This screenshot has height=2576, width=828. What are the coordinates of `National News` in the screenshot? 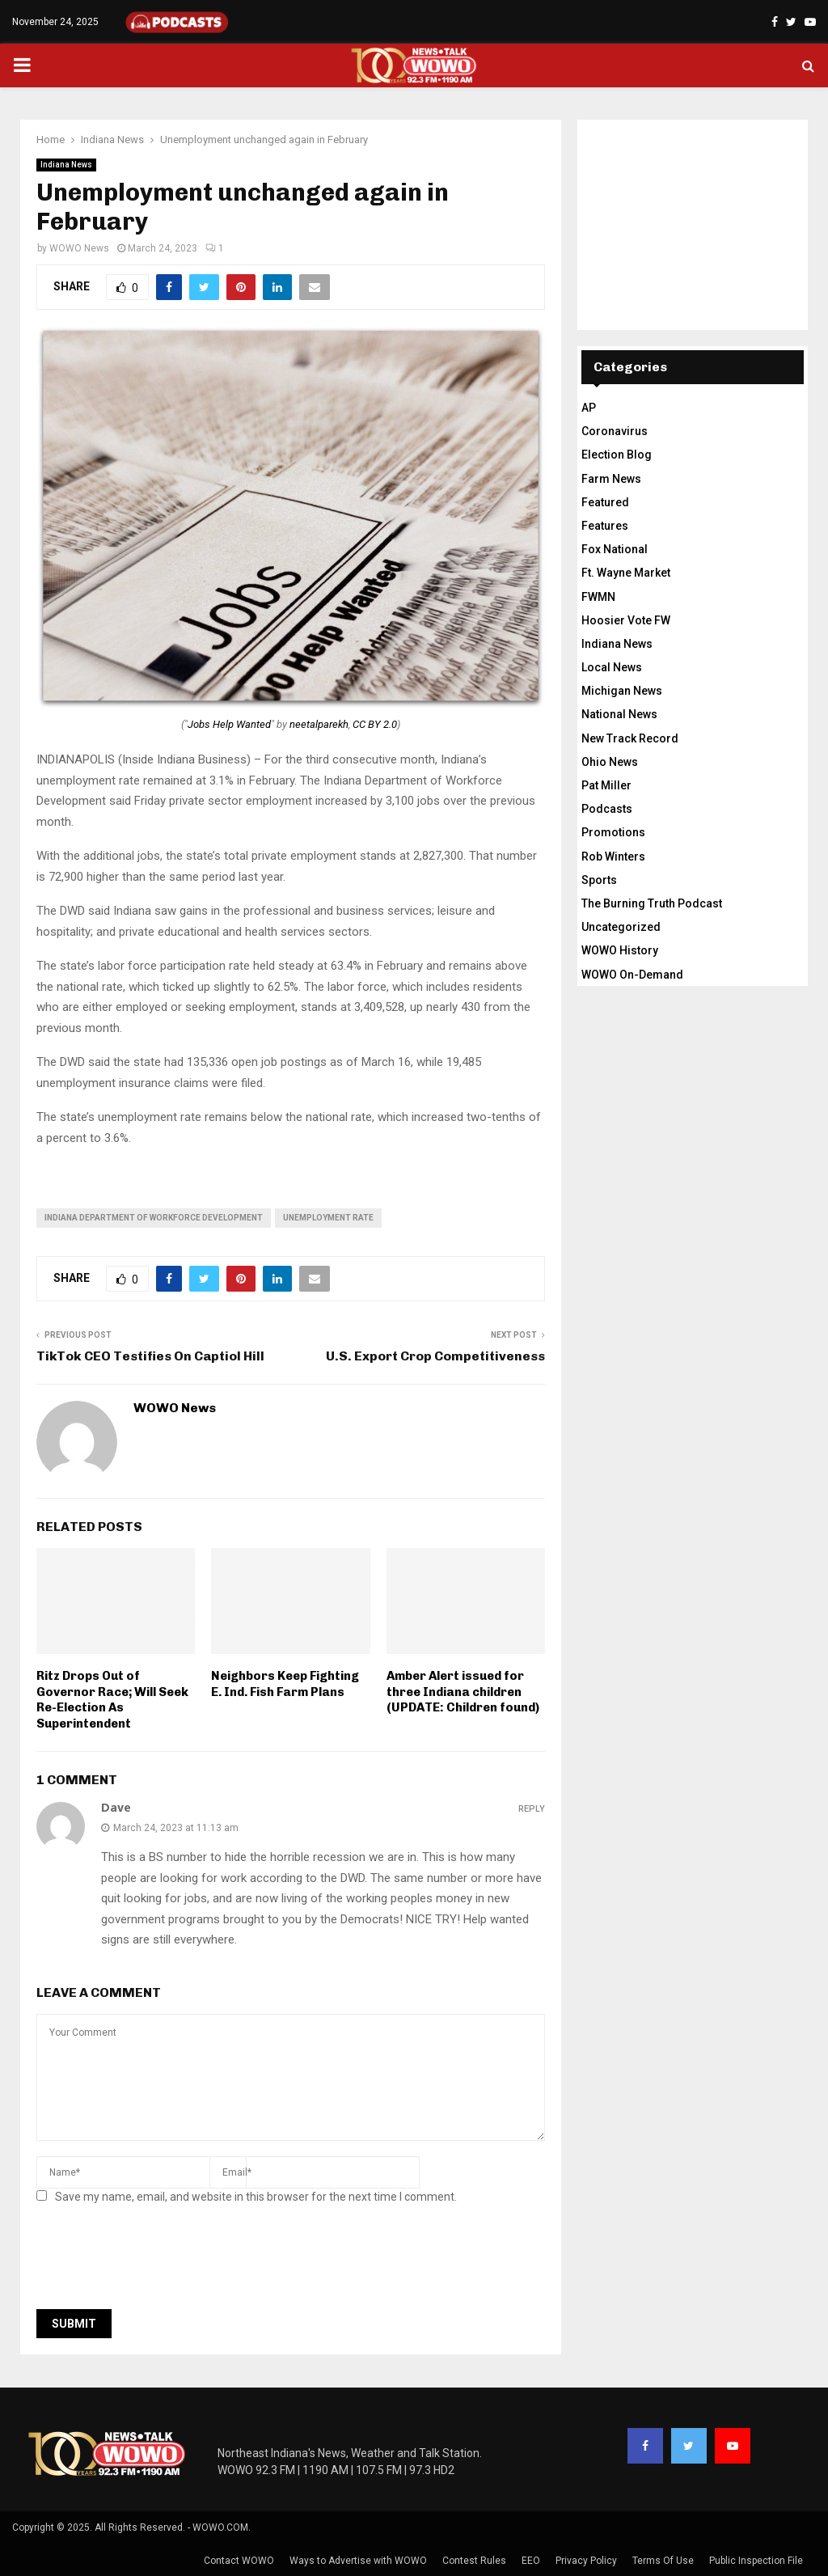 It's located at (619, 714).